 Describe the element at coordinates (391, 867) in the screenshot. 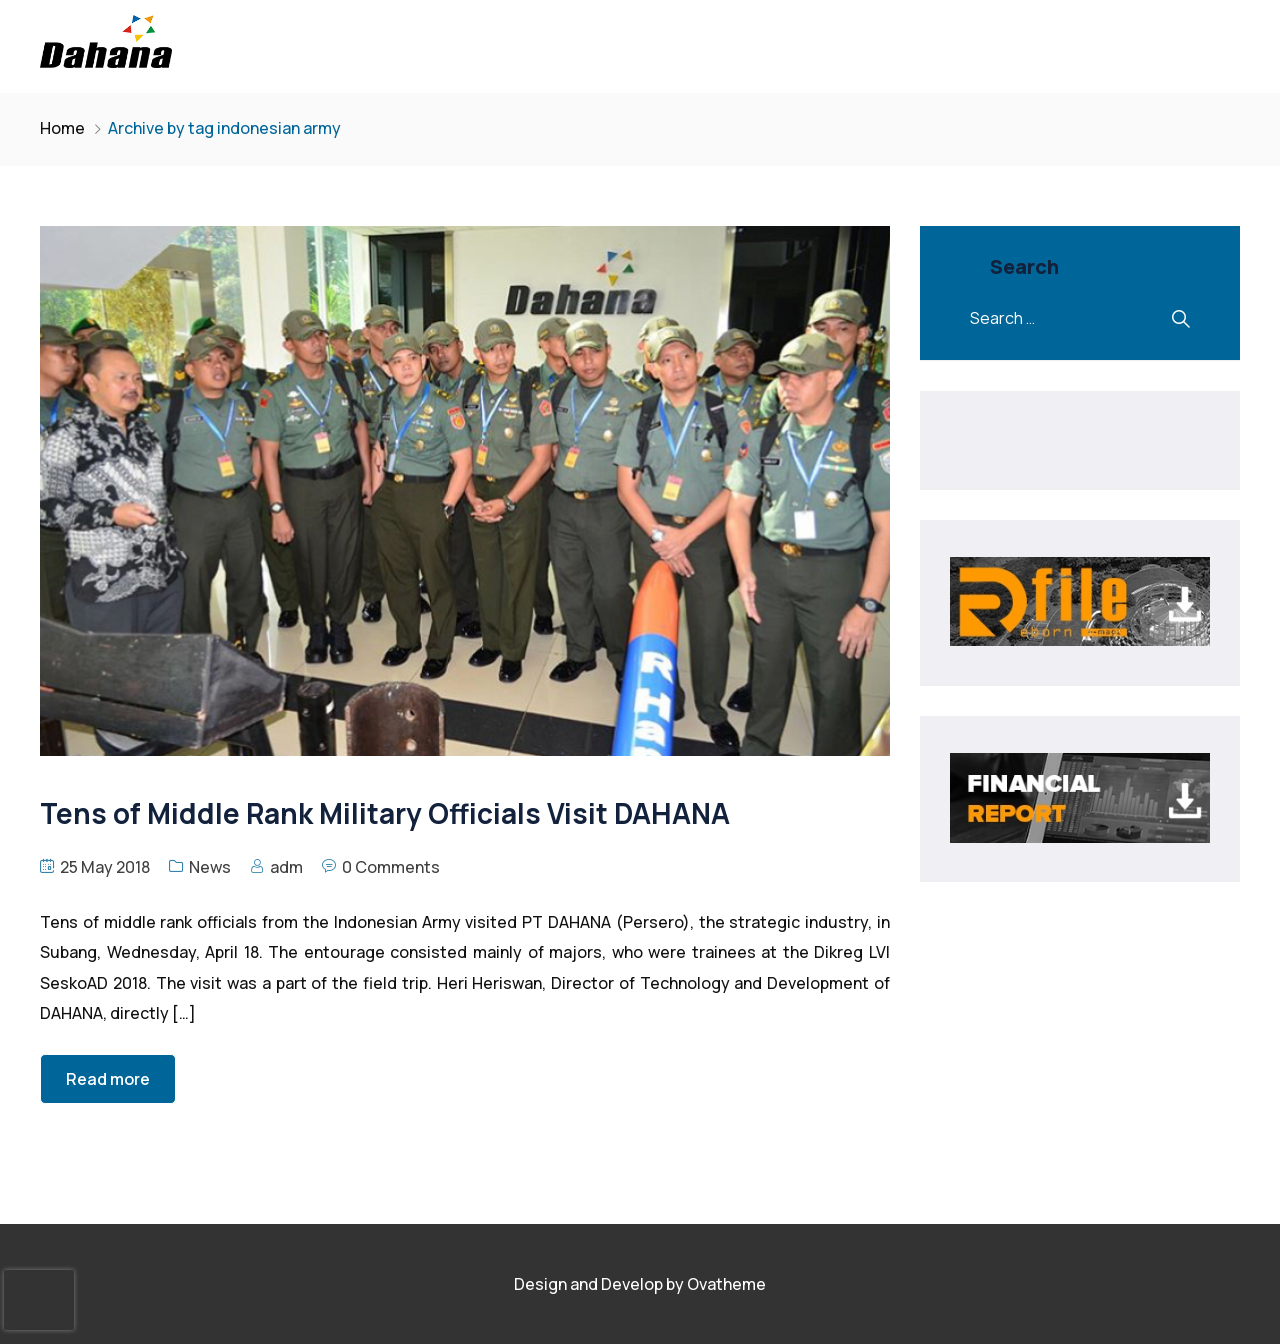

I see `0 Comments` at that location.